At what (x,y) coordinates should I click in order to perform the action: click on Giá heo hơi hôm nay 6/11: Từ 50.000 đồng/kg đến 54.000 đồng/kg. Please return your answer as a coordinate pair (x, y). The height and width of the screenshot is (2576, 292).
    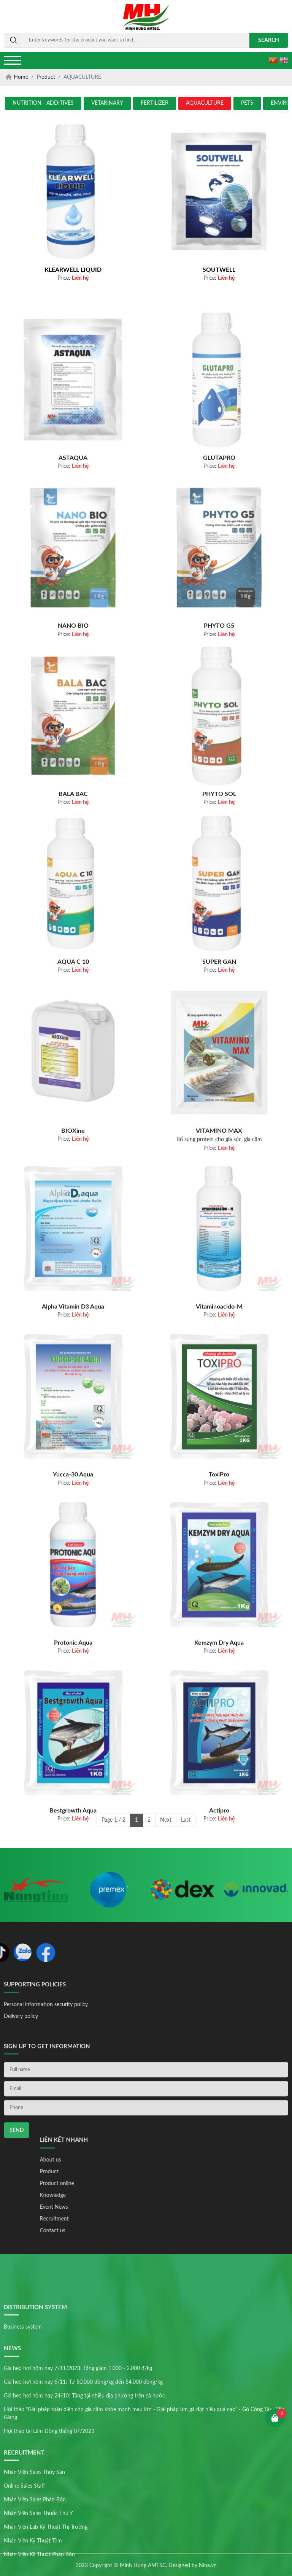
    Looking at the image, I should click on (83, 2497).